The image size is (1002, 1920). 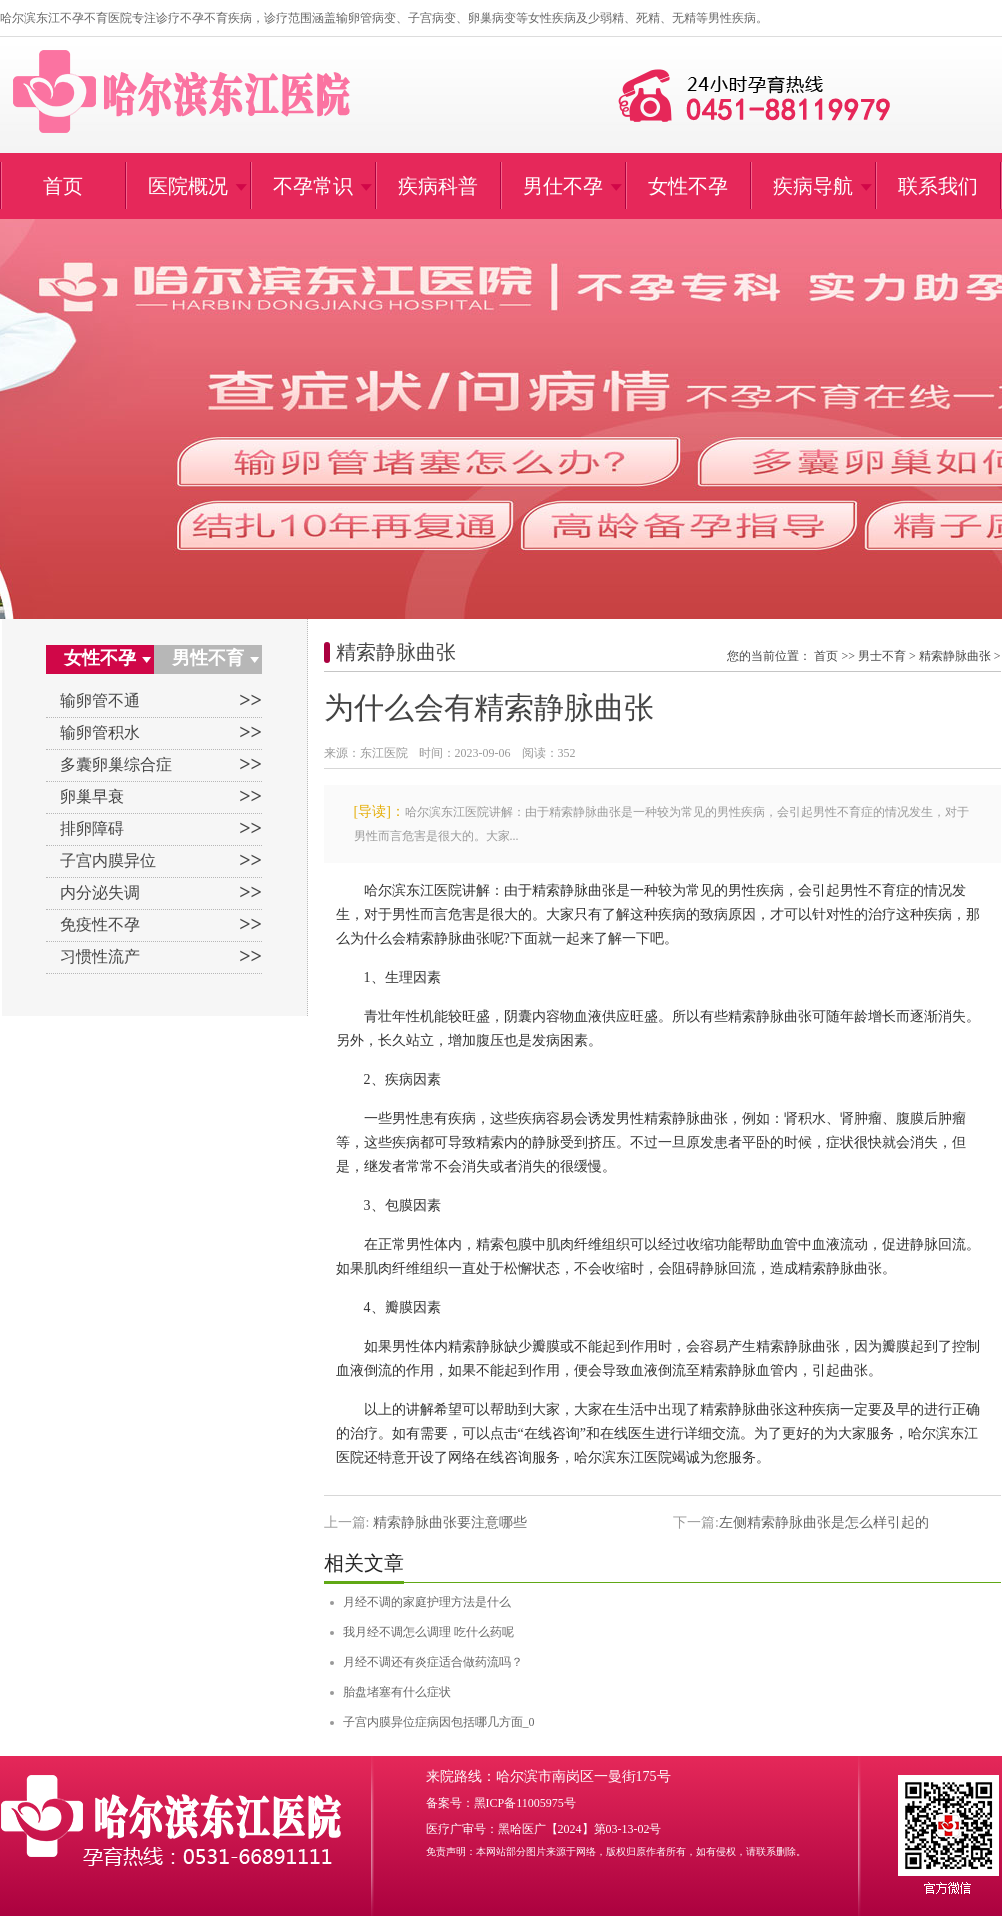 What do you see at coordinates (439, 1722) in the screenshot?
I see `子宫内膜异位症病因包括哪几方面_0` at bounding box center [439, 1722].